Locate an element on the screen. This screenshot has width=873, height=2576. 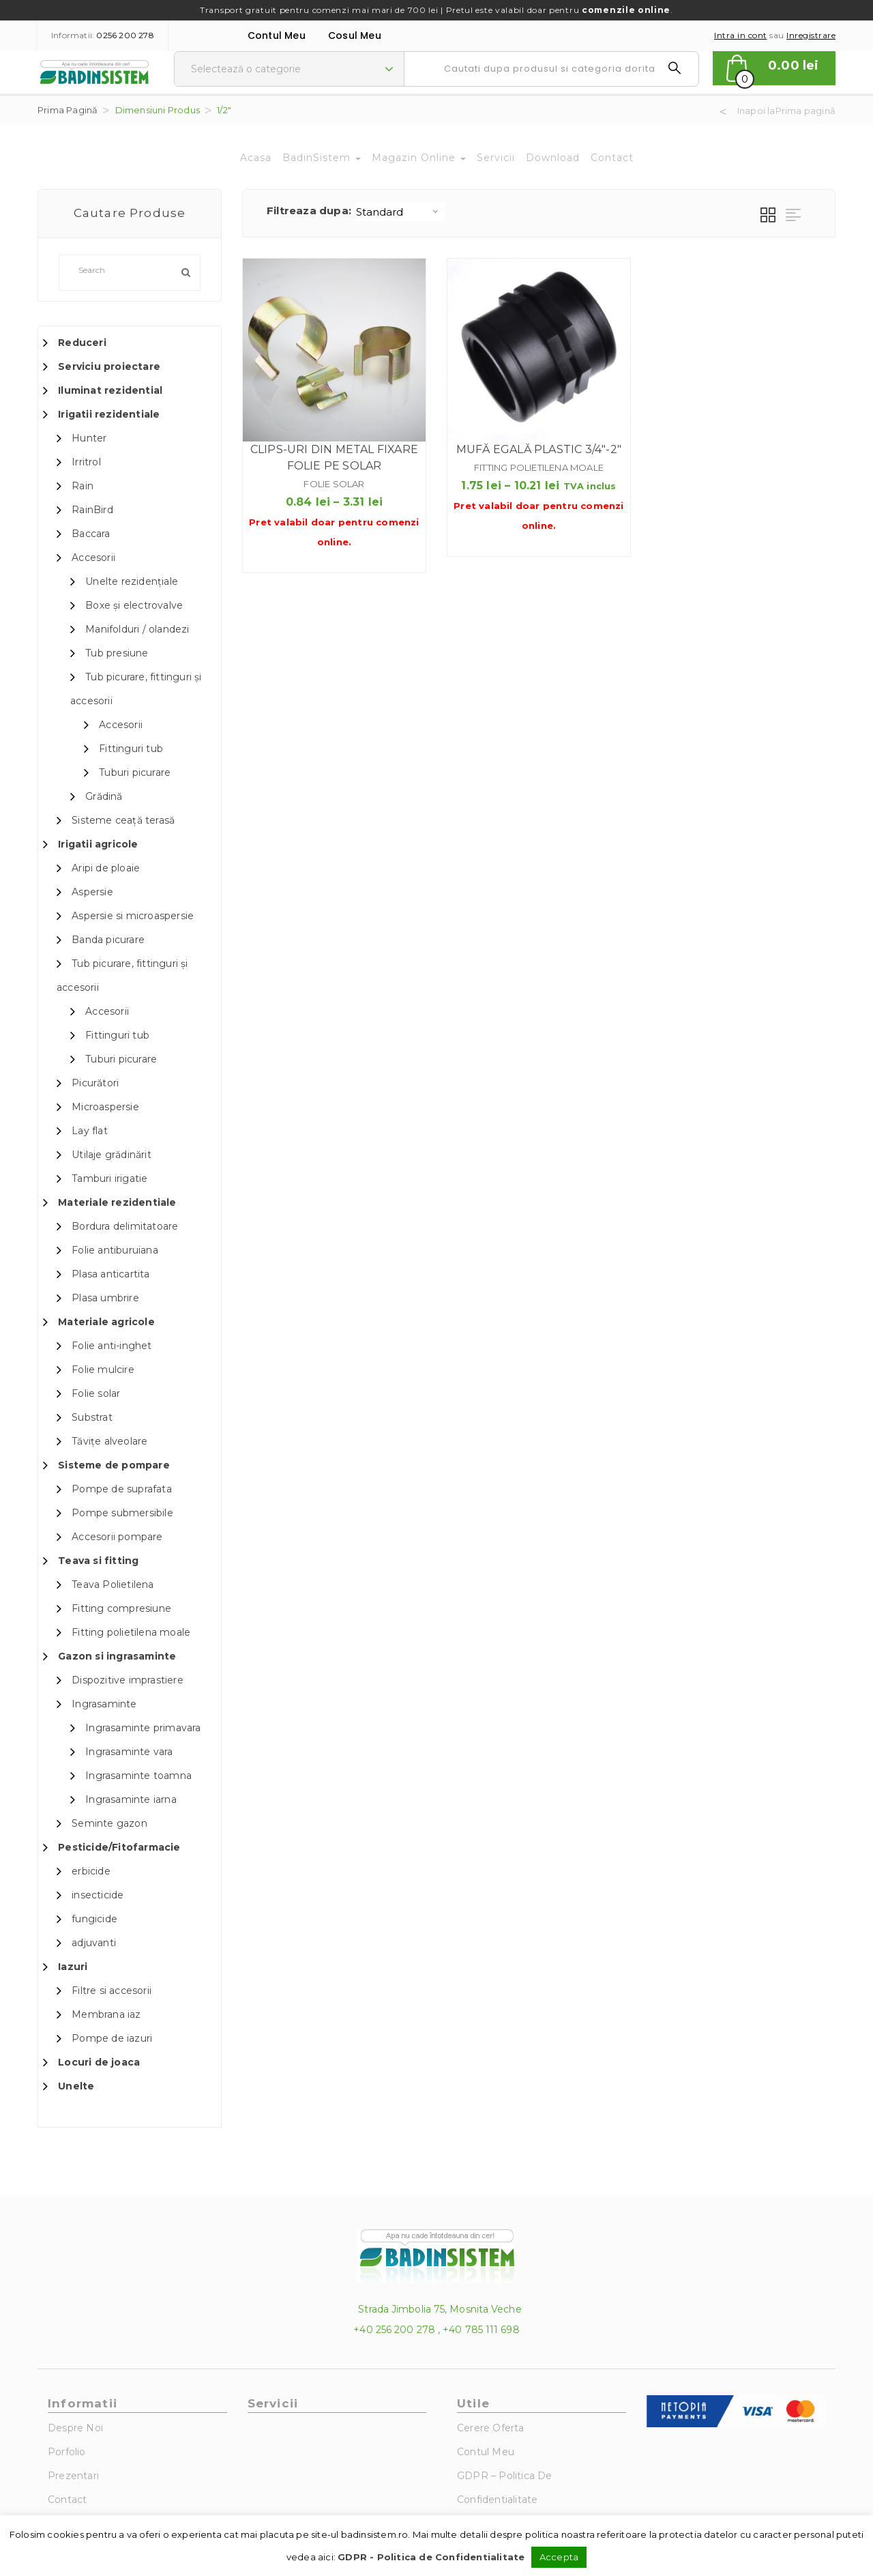
Utilaje grădinărit is located at coordinates (111, 1154).